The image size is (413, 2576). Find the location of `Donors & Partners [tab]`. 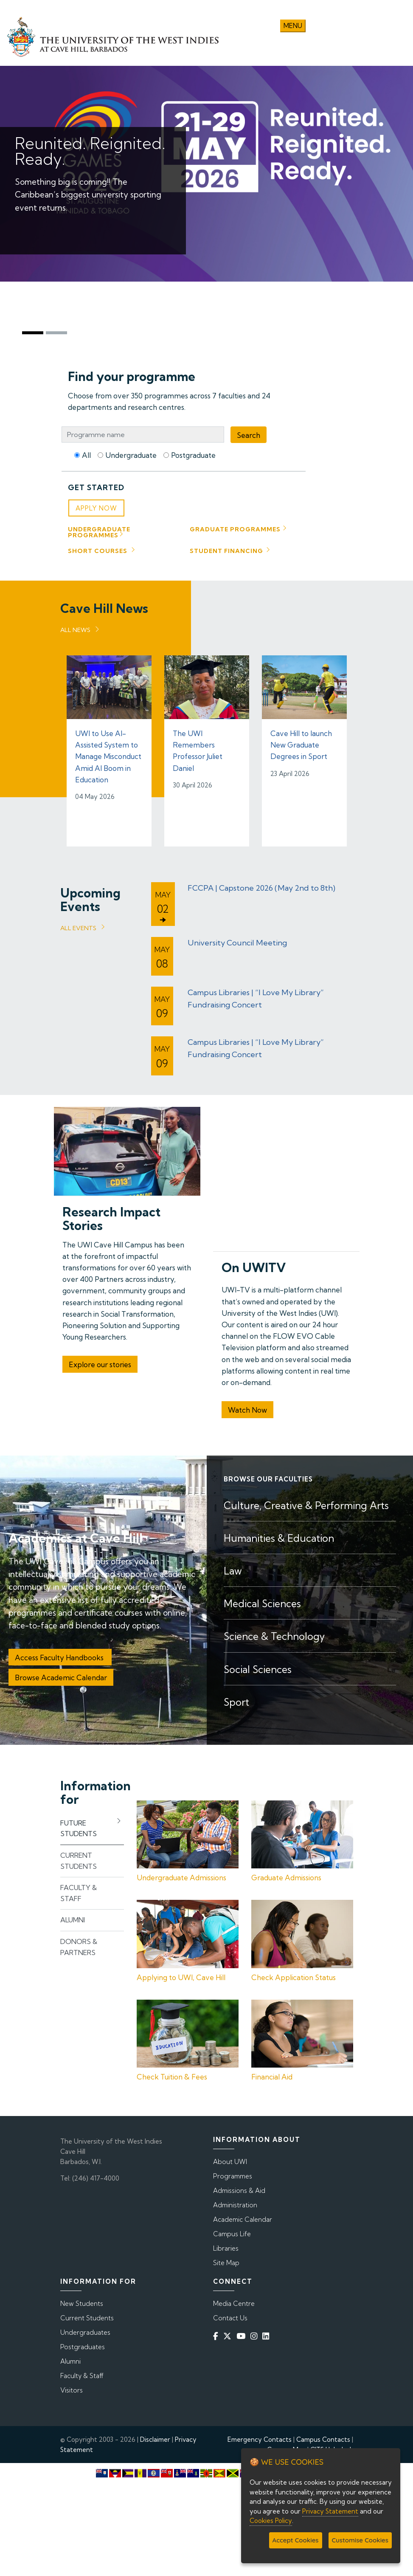

Donors & Partners [tab] is located at coordinates (78, 1944).